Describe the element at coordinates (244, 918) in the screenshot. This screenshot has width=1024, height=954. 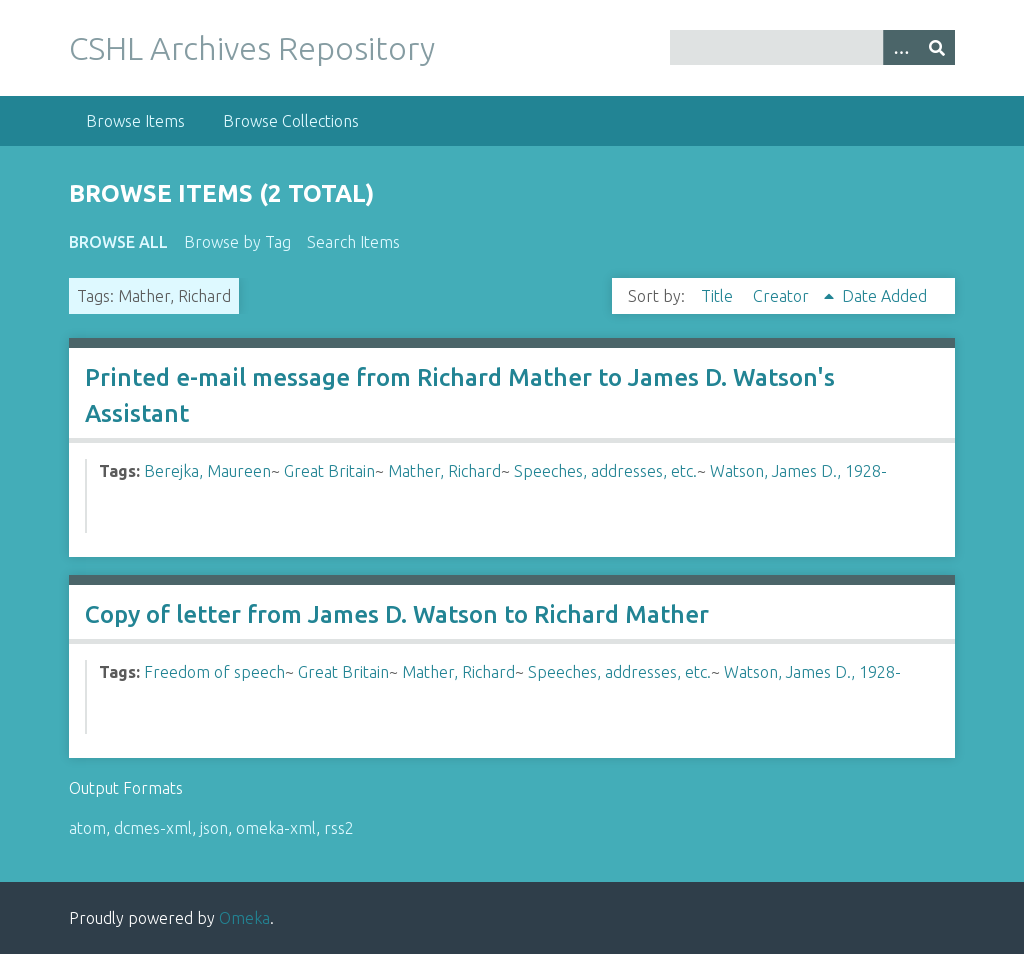
I see `Omeka` at that location.